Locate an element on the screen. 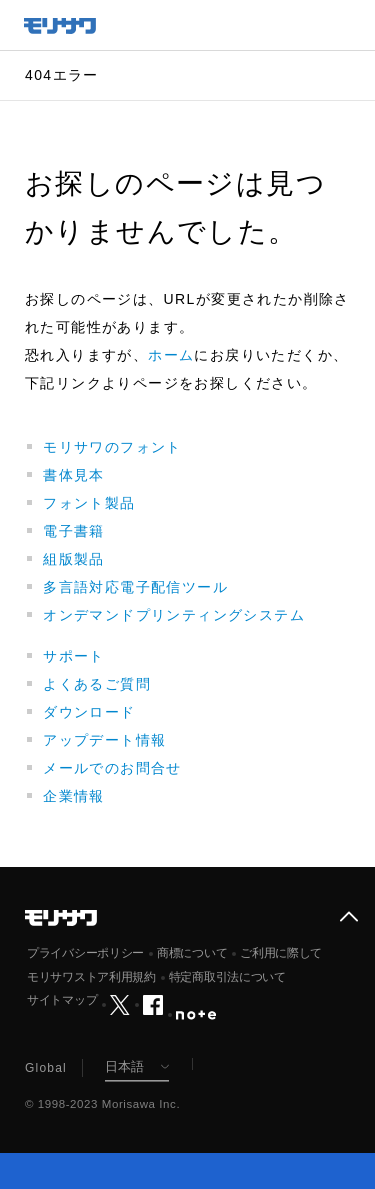 This screenshot has width=375, height=1189. サポート is located at coordinates (74, 656).